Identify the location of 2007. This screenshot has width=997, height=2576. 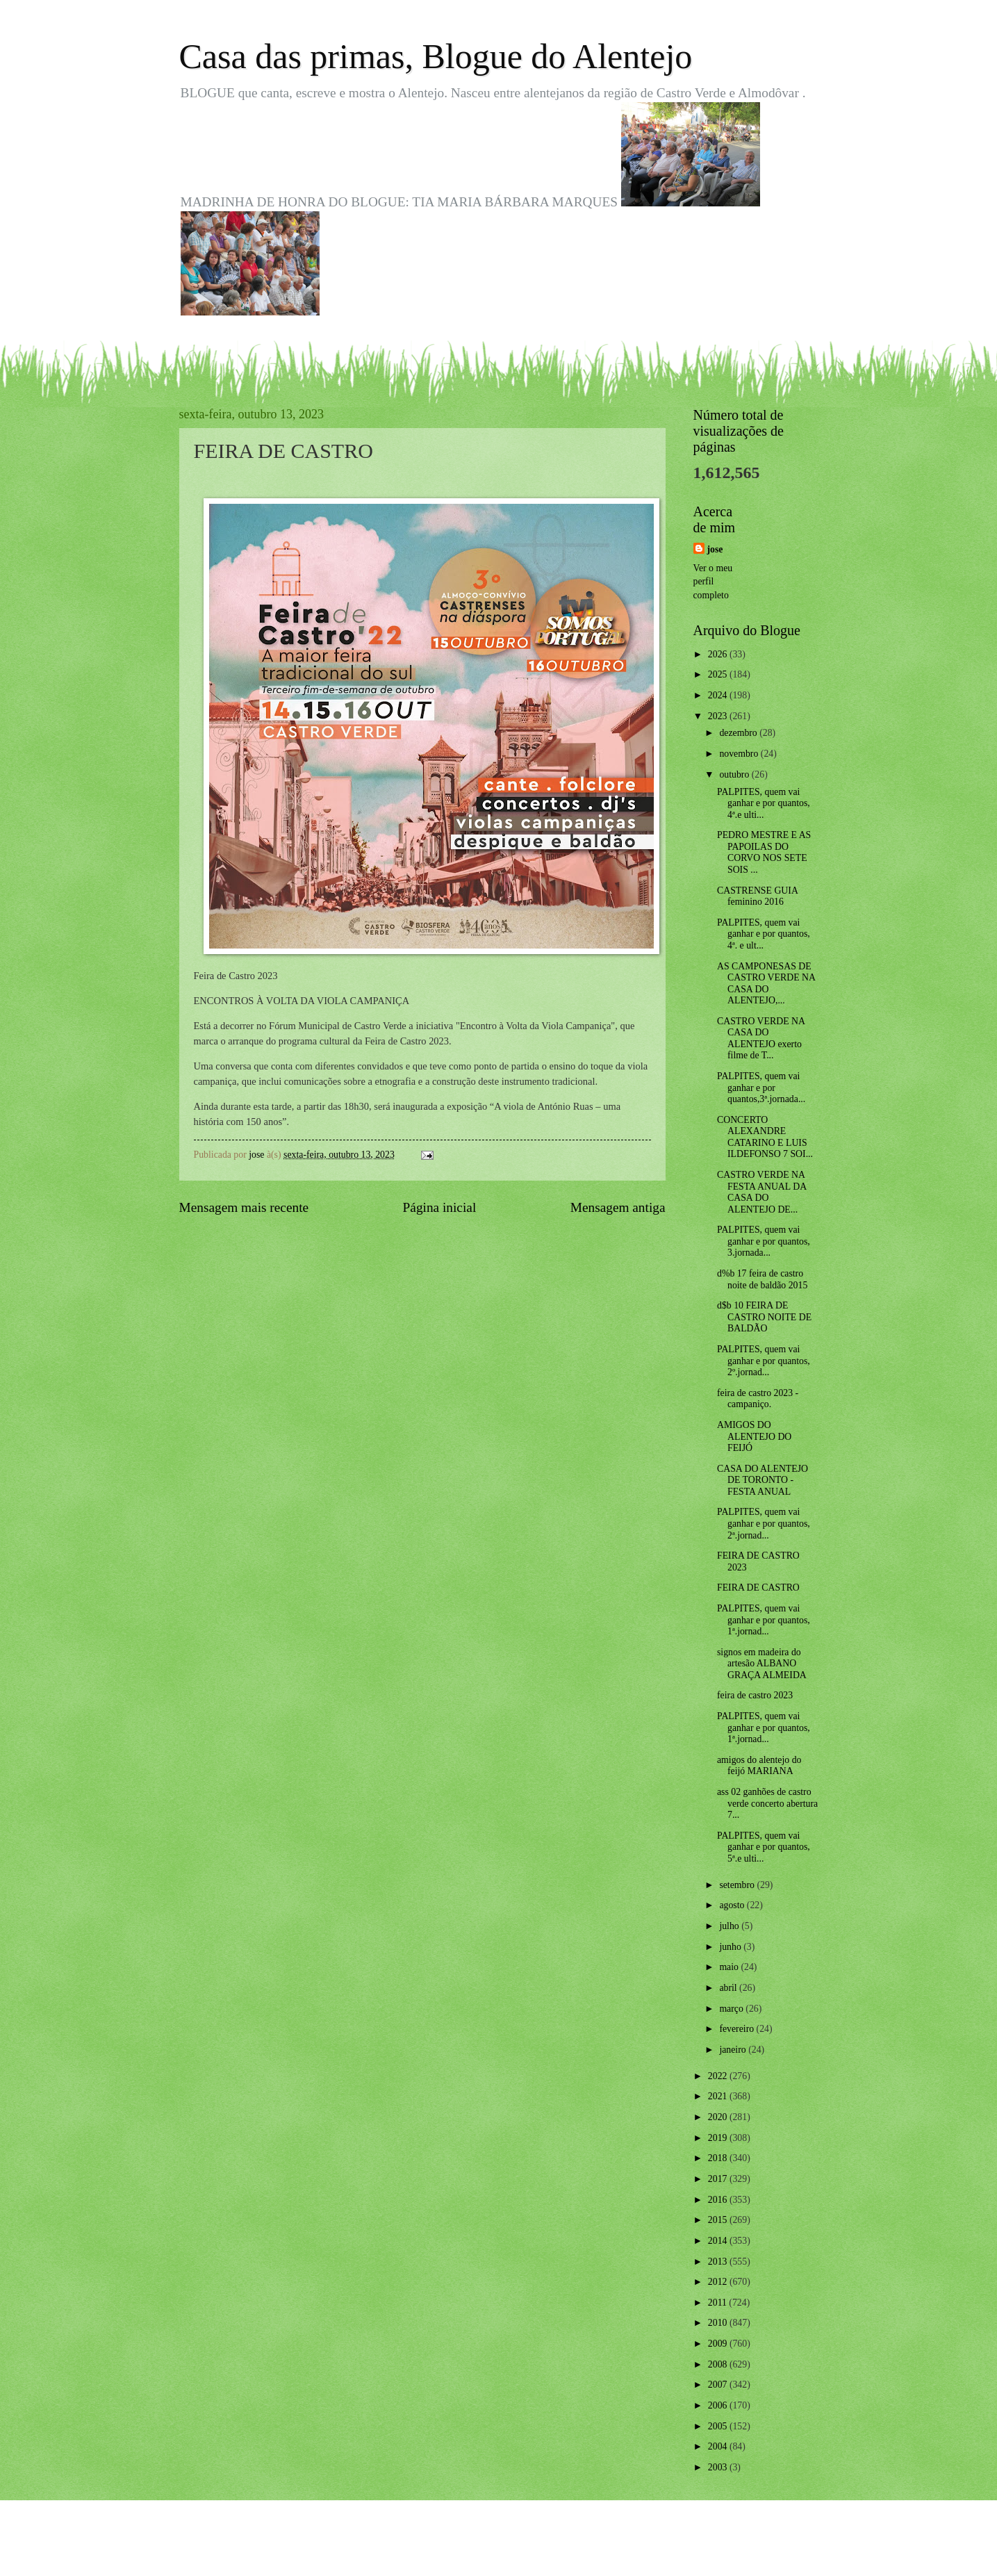
(719, 2384).